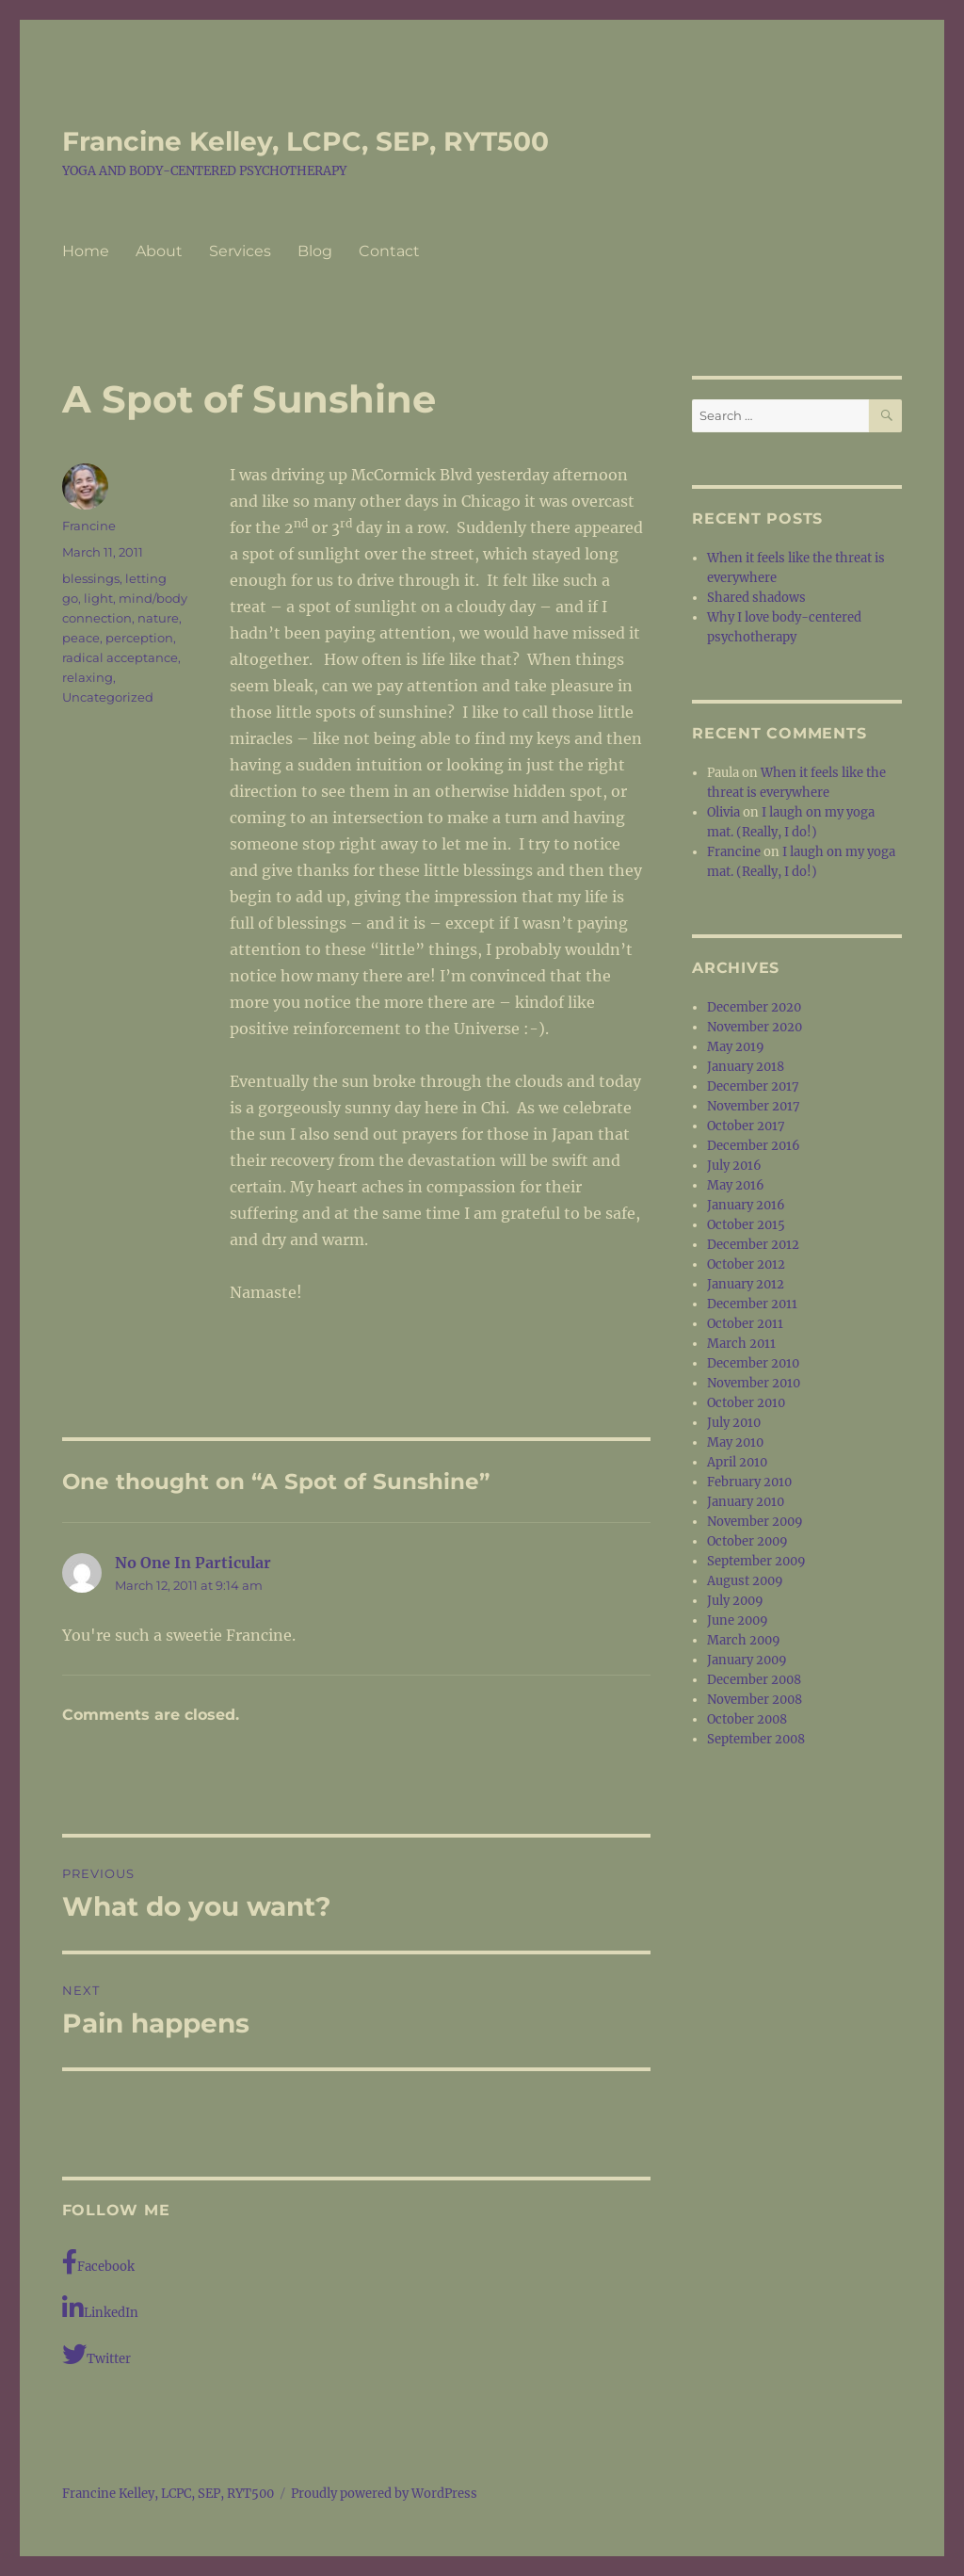 The height and width of the screenshot is (2576, 964). Describe the element at coordinates (753, 1245) in the screenshot. I see `December 2012` at that location.